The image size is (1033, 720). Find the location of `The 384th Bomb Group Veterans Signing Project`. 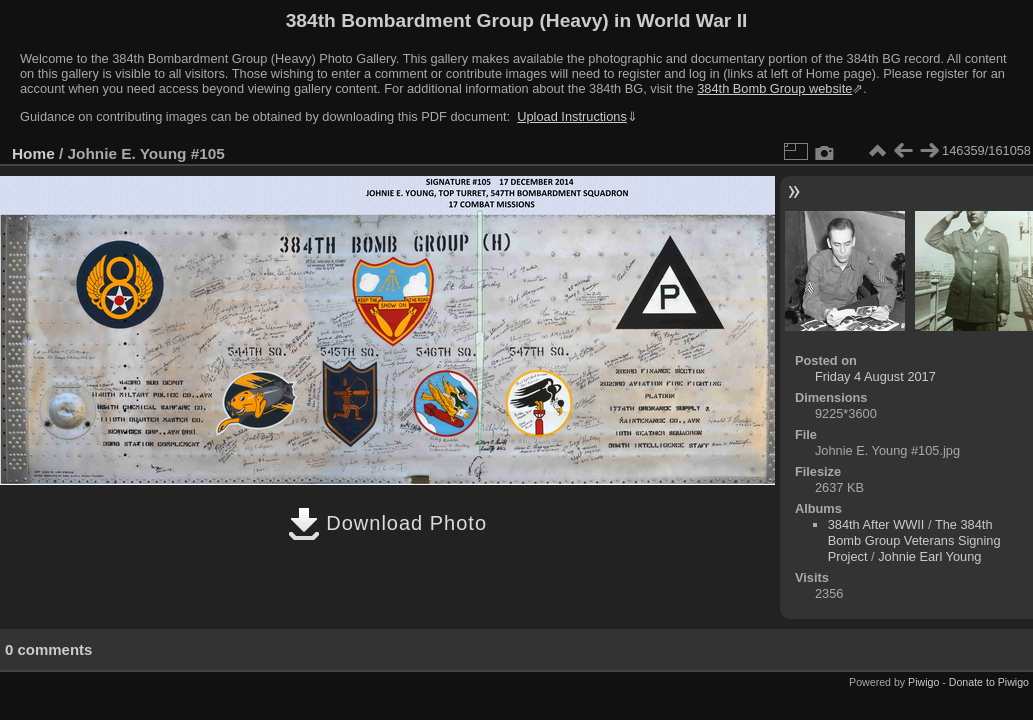

The 384th Bomb Group Veterans Signing Project is located at coordinates (914, 540).